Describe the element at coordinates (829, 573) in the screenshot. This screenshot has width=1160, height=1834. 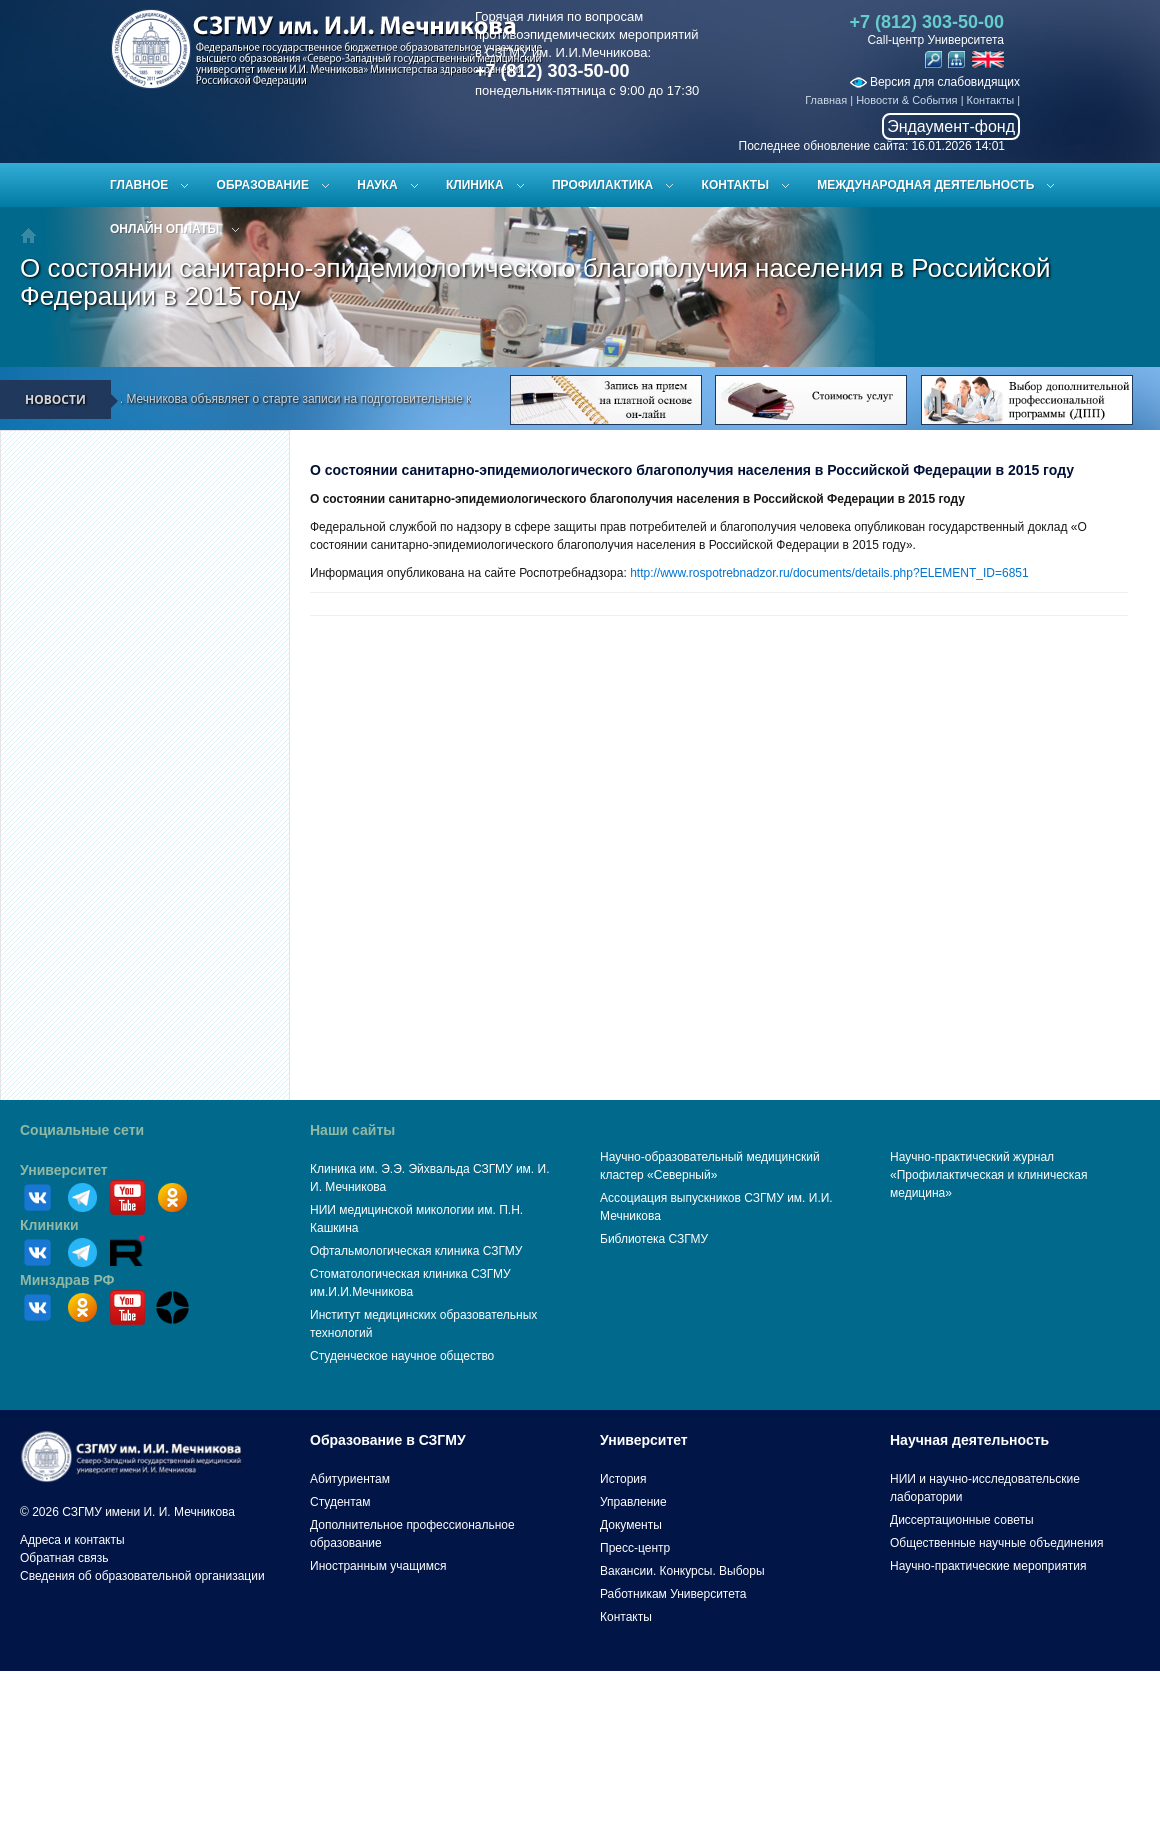
I see `http://www.rospotrebnadzor.ru/documents/details.php?ELEMENT_ID=6851` at that location.